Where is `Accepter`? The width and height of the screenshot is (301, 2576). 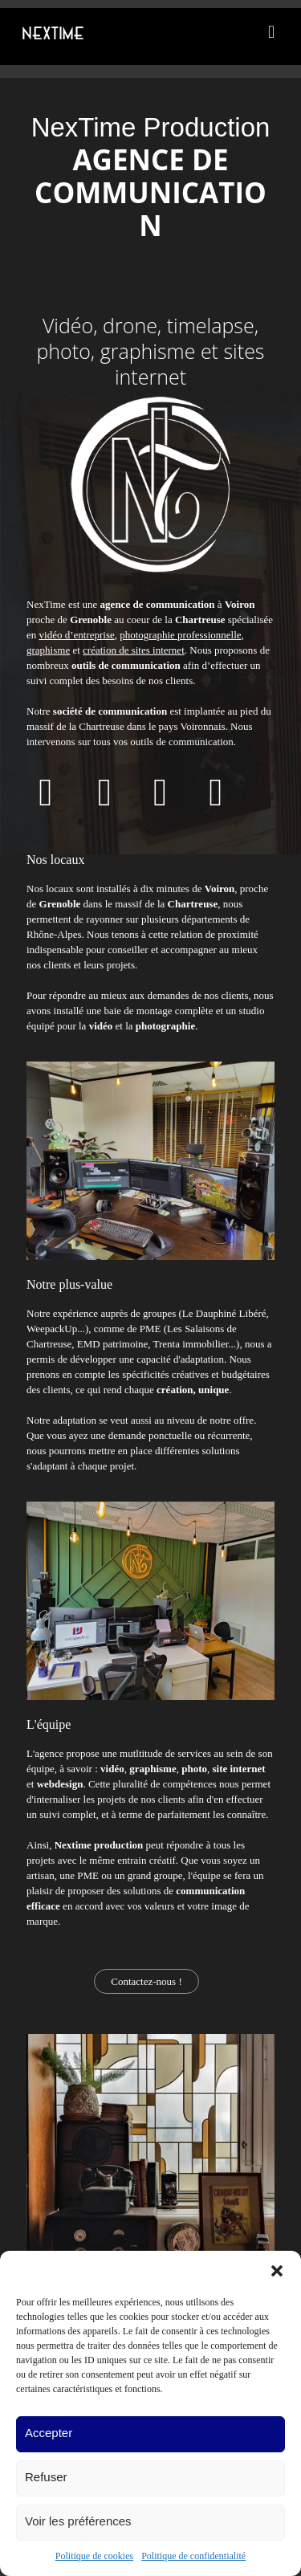 Accepter is located at coordinates (48, 2432).